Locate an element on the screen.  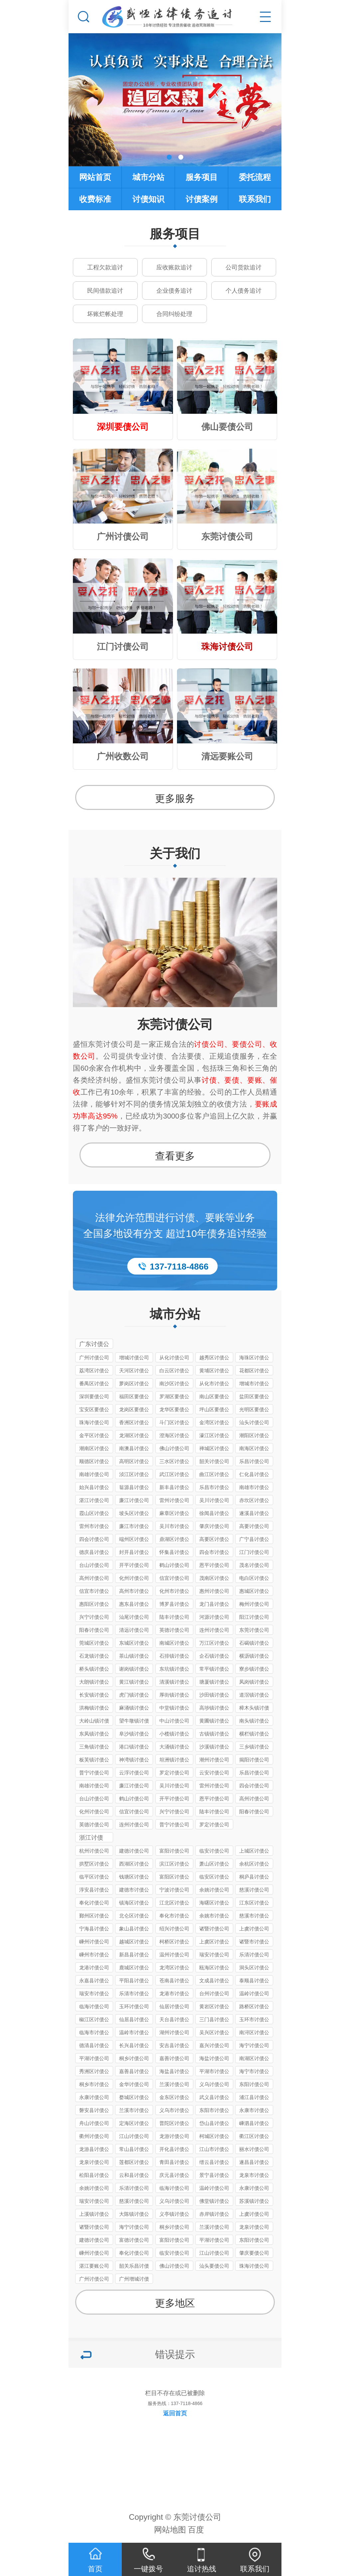
黄岩区讨债公司 is located at coordinates (214, 2007).